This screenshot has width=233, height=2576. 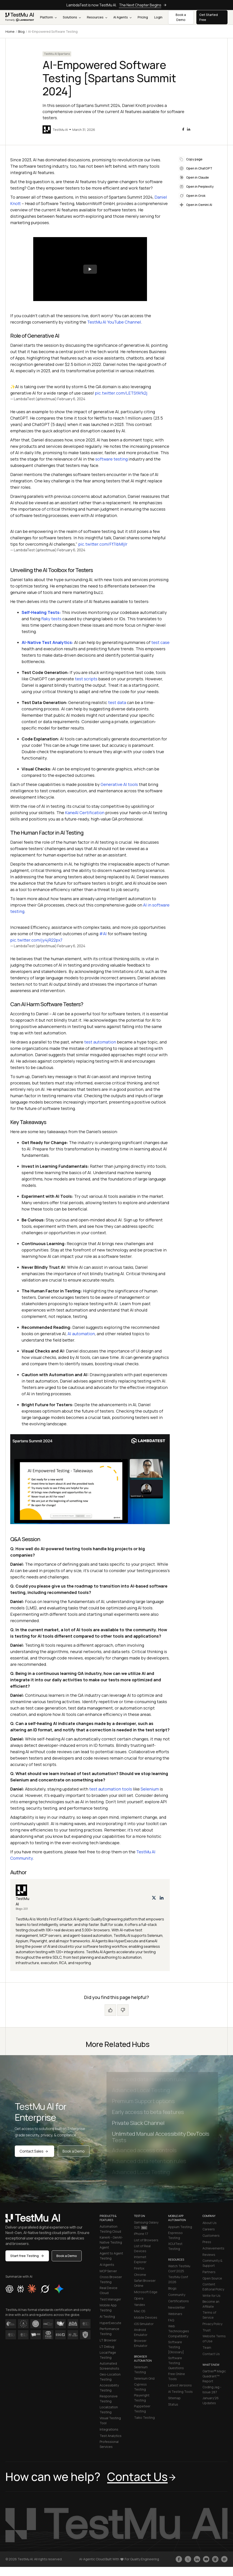 I want to click on Resources [button], so click(x=97, y=17).